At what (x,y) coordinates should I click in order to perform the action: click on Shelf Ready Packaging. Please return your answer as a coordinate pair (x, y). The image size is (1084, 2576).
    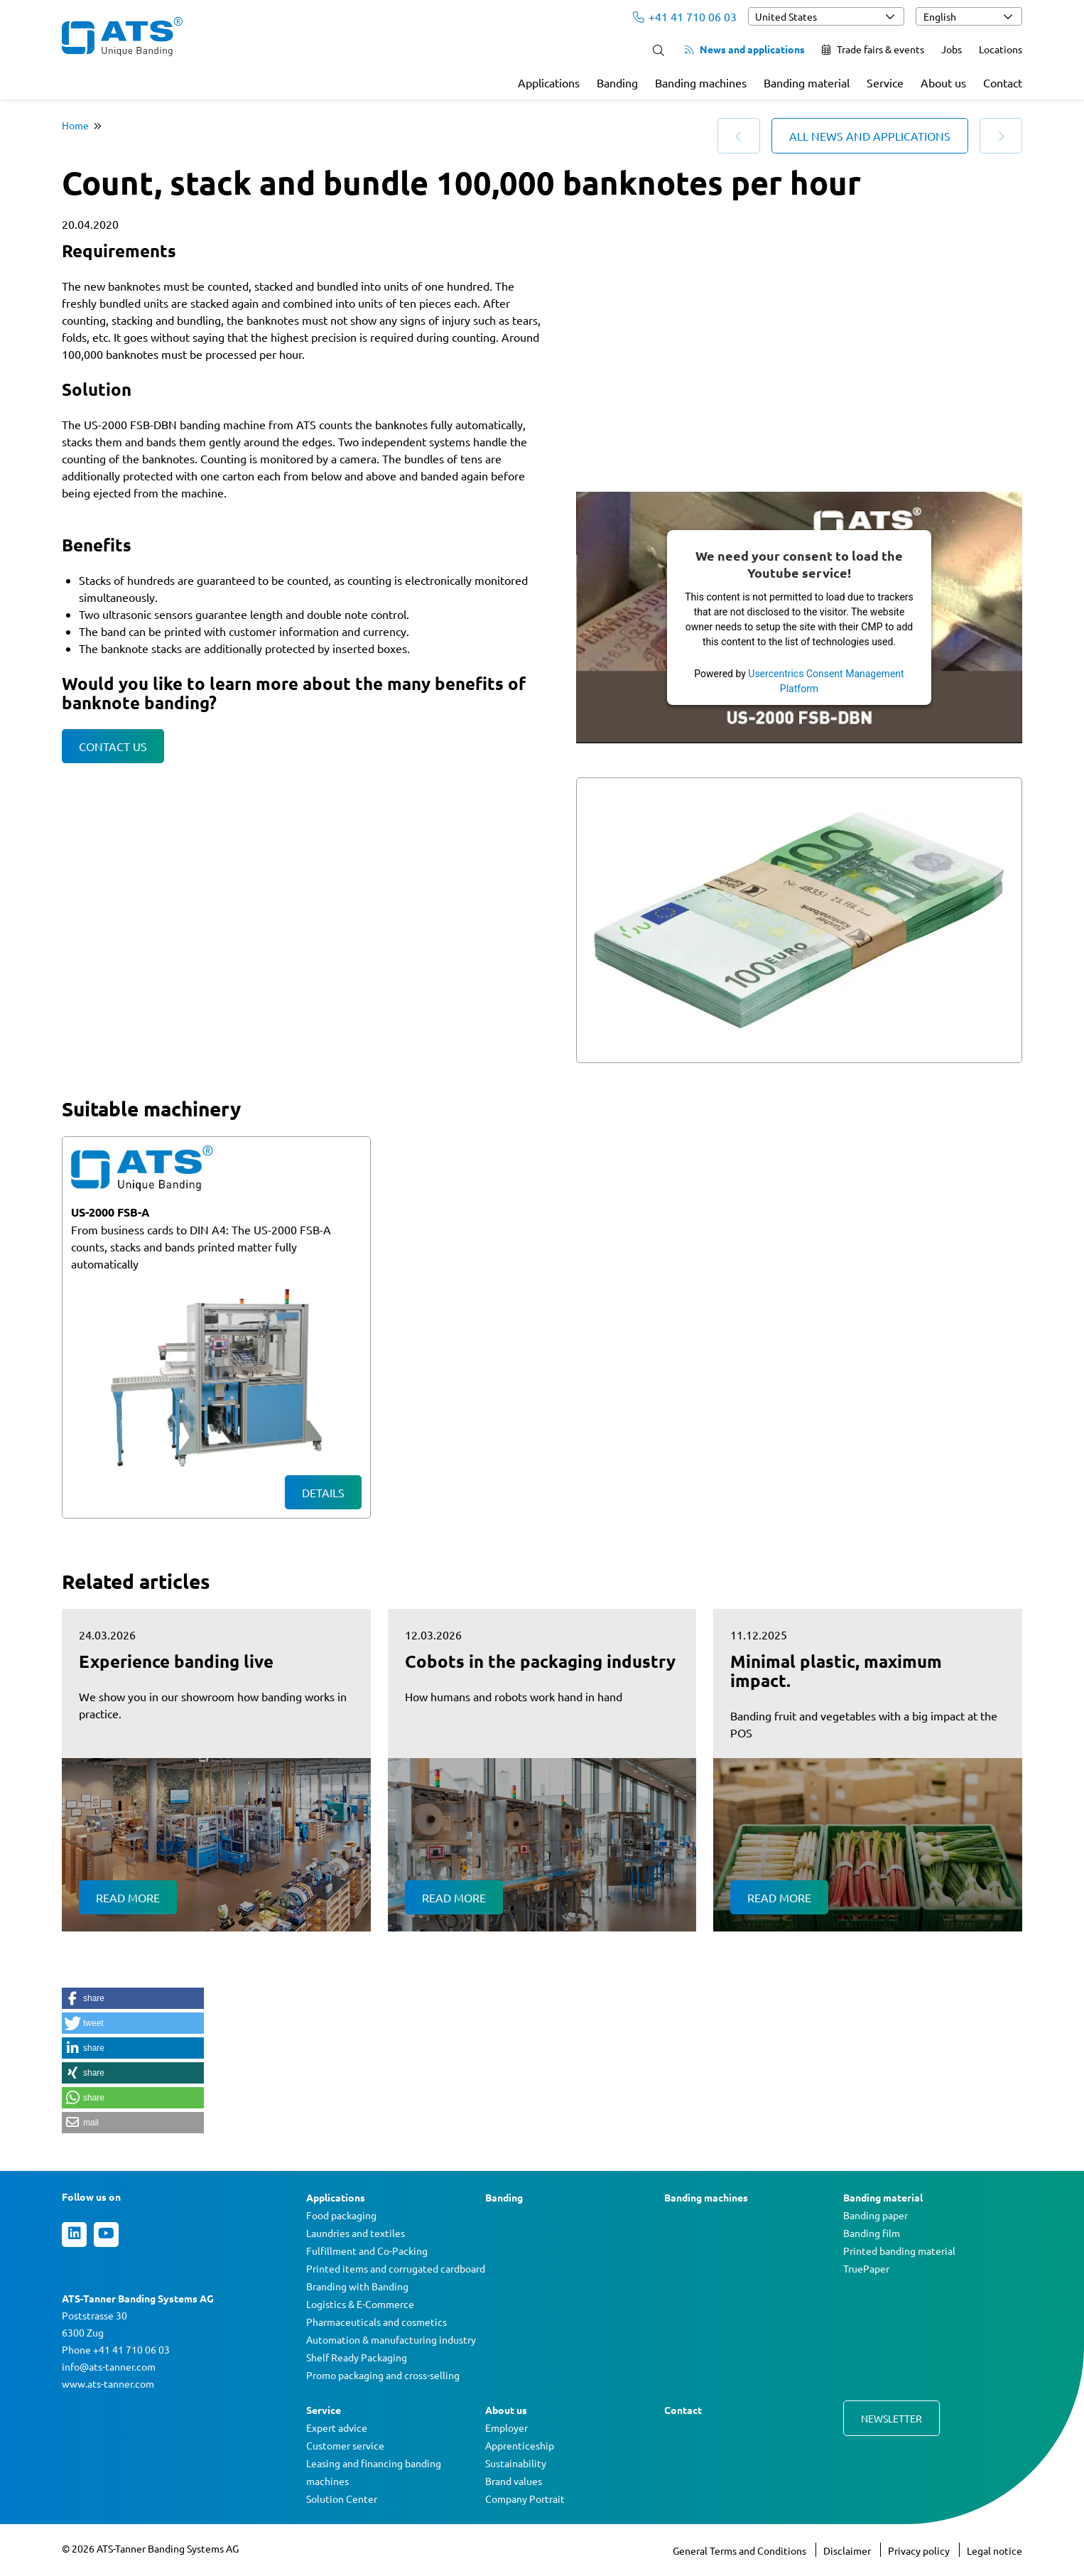
    Looking at the image, I should click on (356, 2357).